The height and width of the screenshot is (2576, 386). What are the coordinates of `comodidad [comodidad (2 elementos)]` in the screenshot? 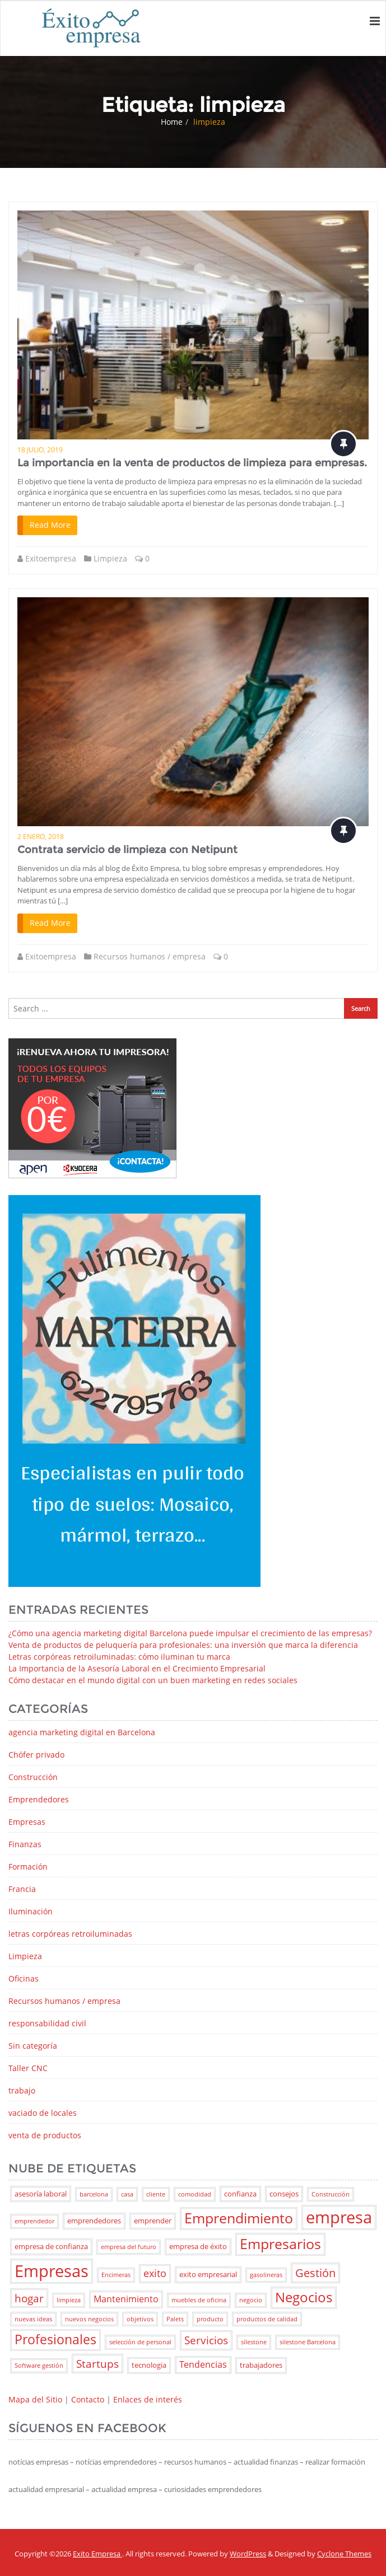 It's located at (194, 2194).